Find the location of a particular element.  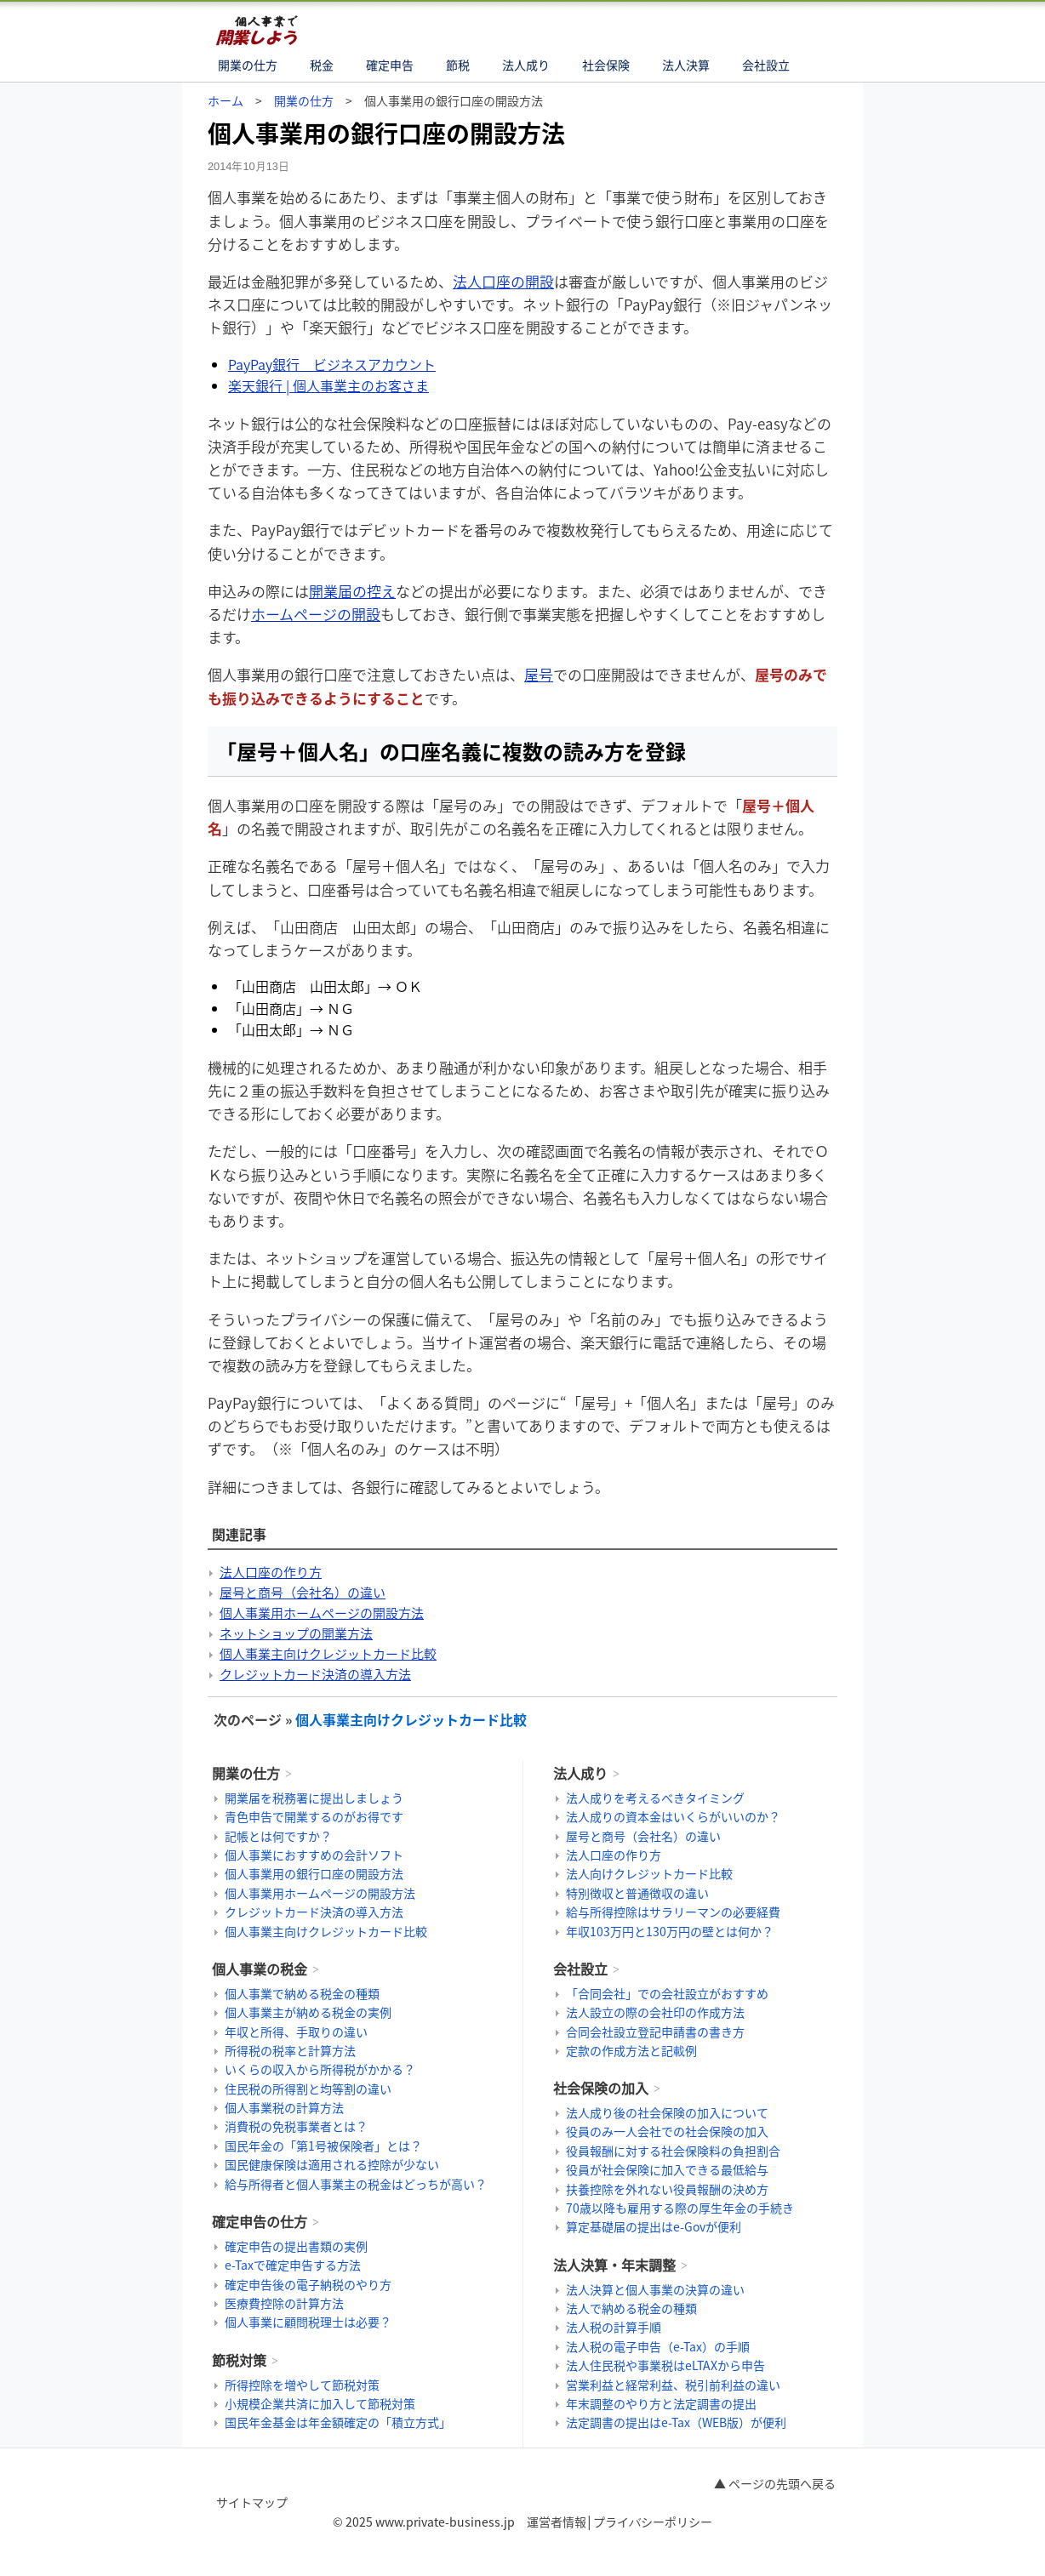

国民年金基金は年金額確定の「積立方式」 is located at coordinates (338, 2422).